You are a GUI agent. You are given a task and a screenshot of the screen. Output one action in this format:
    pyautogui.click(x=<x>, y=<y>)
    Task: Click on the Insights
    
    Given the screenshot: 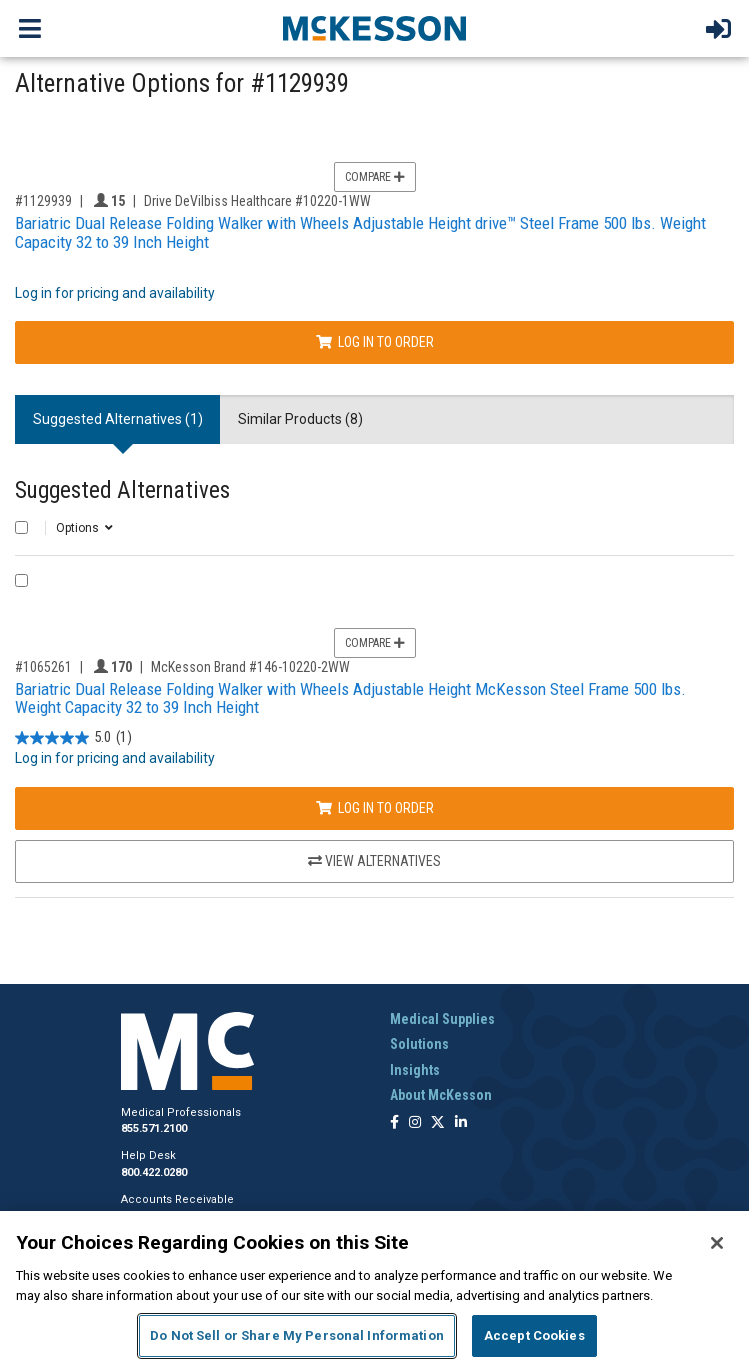 What is the action you would take?
    pyautogui.click(x=415, y=1070)
    